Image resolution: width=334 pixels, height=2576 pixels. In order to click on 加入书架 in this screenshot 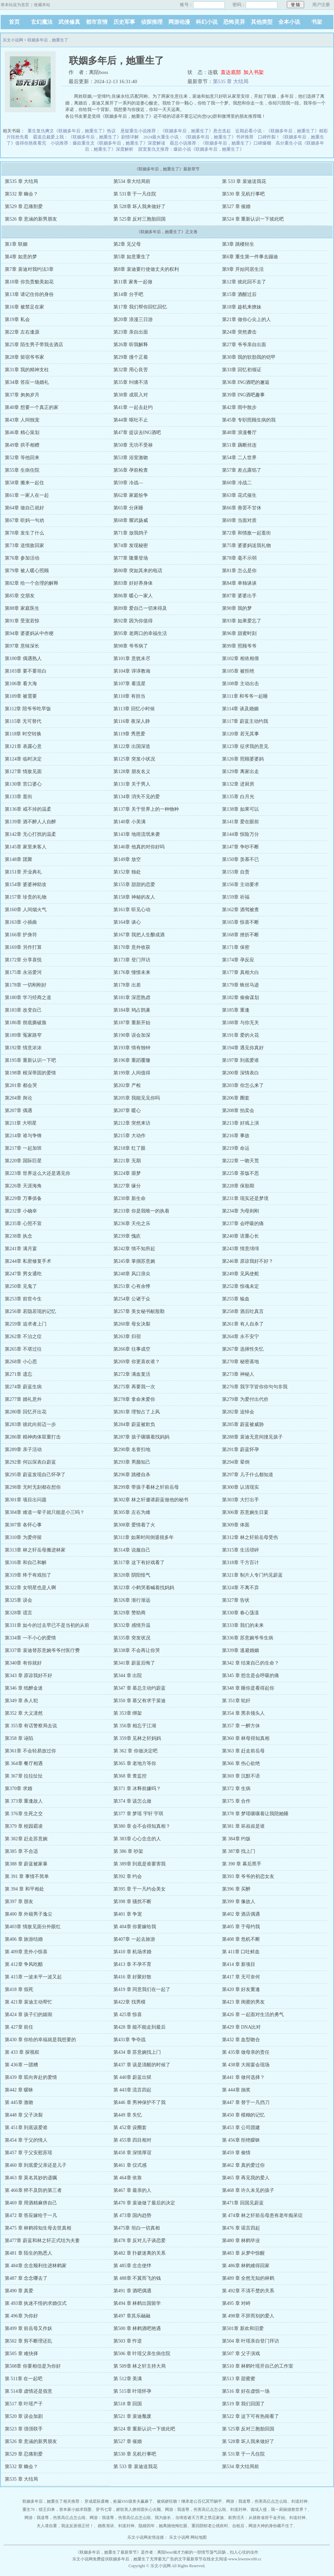, I will do `click(253, 72)`.